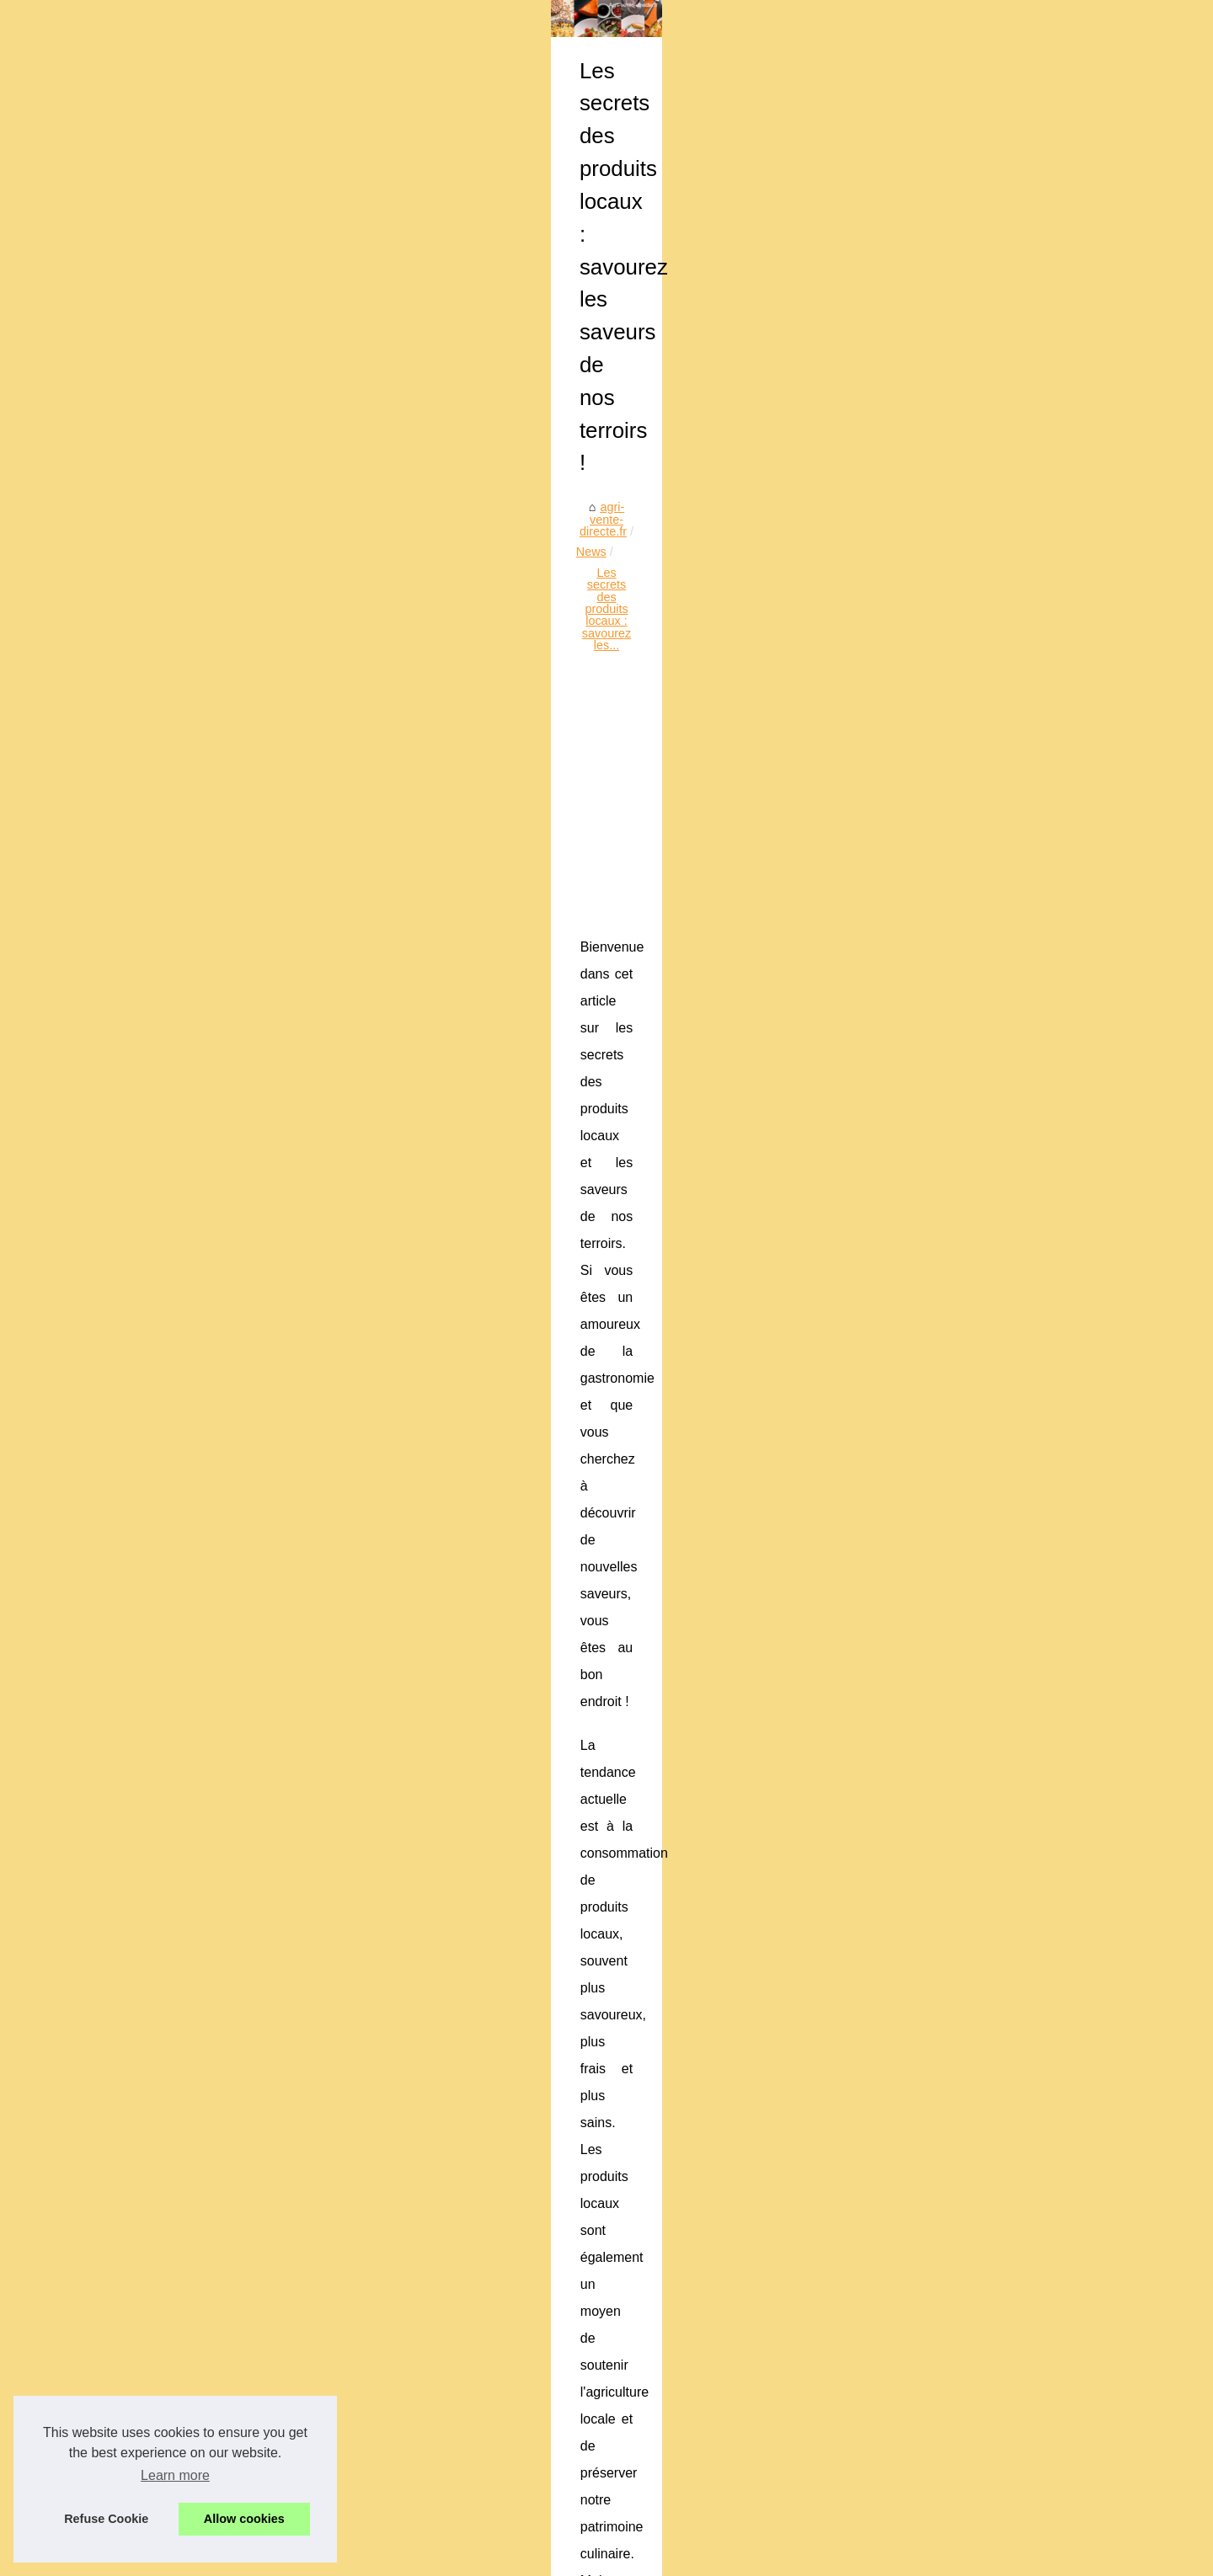 The width and height of the screenshot is (1213, 2576). What do you see at coordinates (201, 1348) in the screenshot?
I see `Lapins en chocolat : La star...` at bounding box center [201, 1348].